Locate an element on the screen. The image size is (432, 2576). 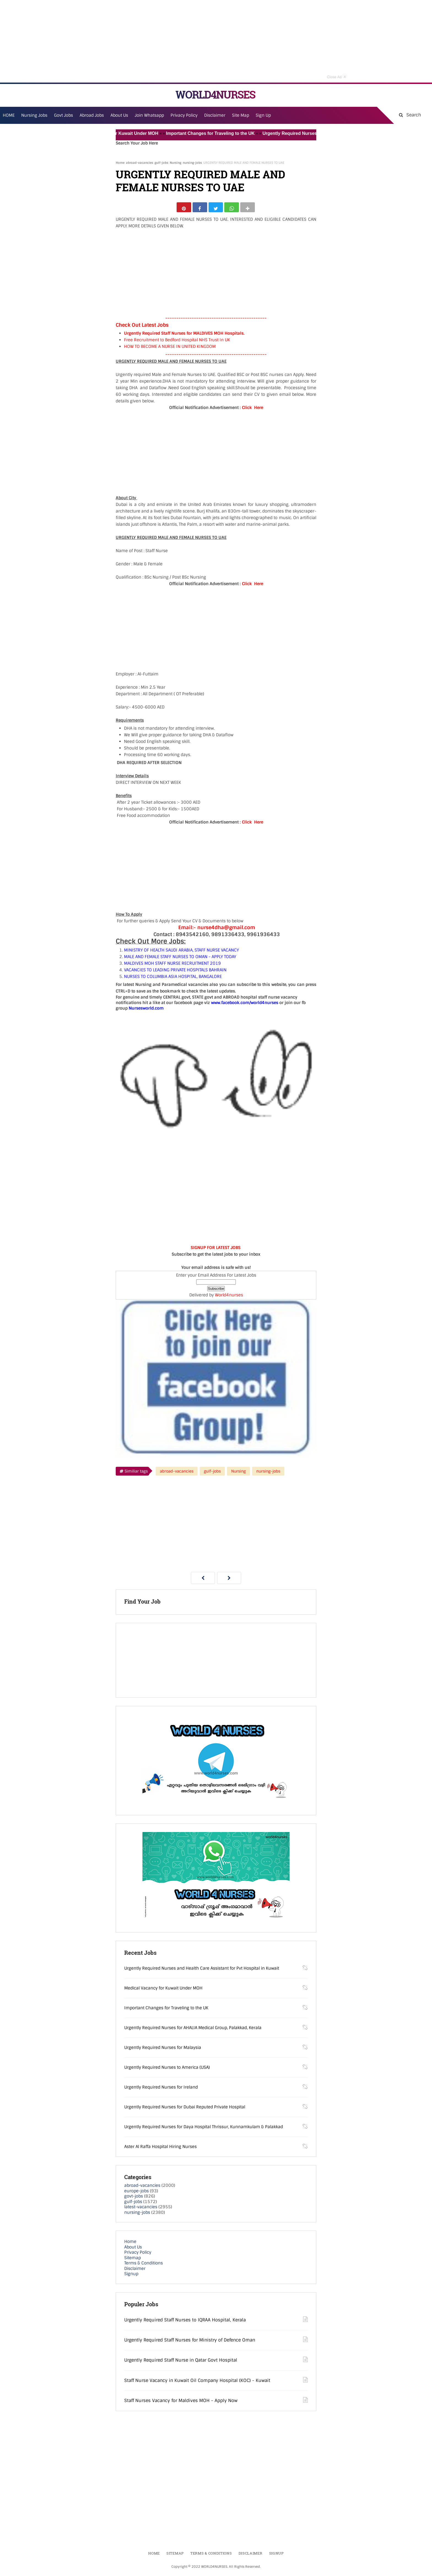
Aster Al Raffa Hospital Hiring Nurses is located at coordinates (160, 2149).